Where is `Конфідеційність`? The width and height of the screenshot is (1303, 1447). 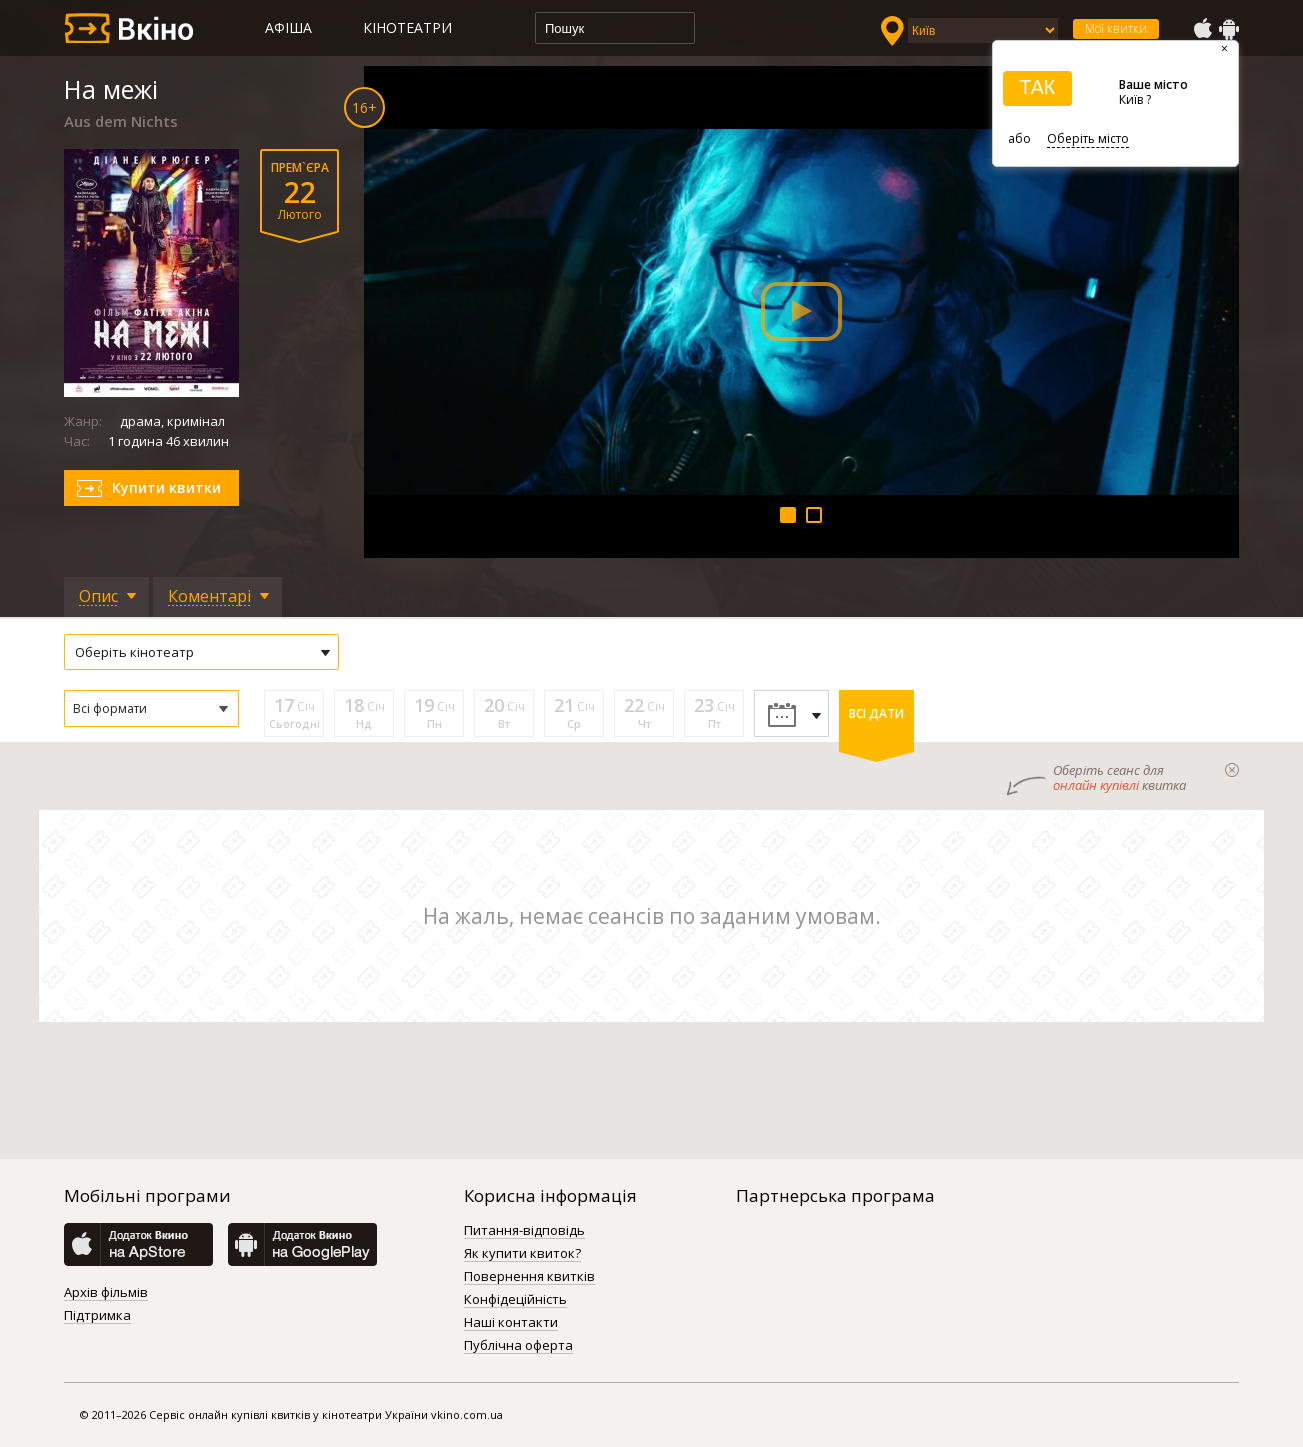
Конфідеційність is located at coordinates (515, 1300).